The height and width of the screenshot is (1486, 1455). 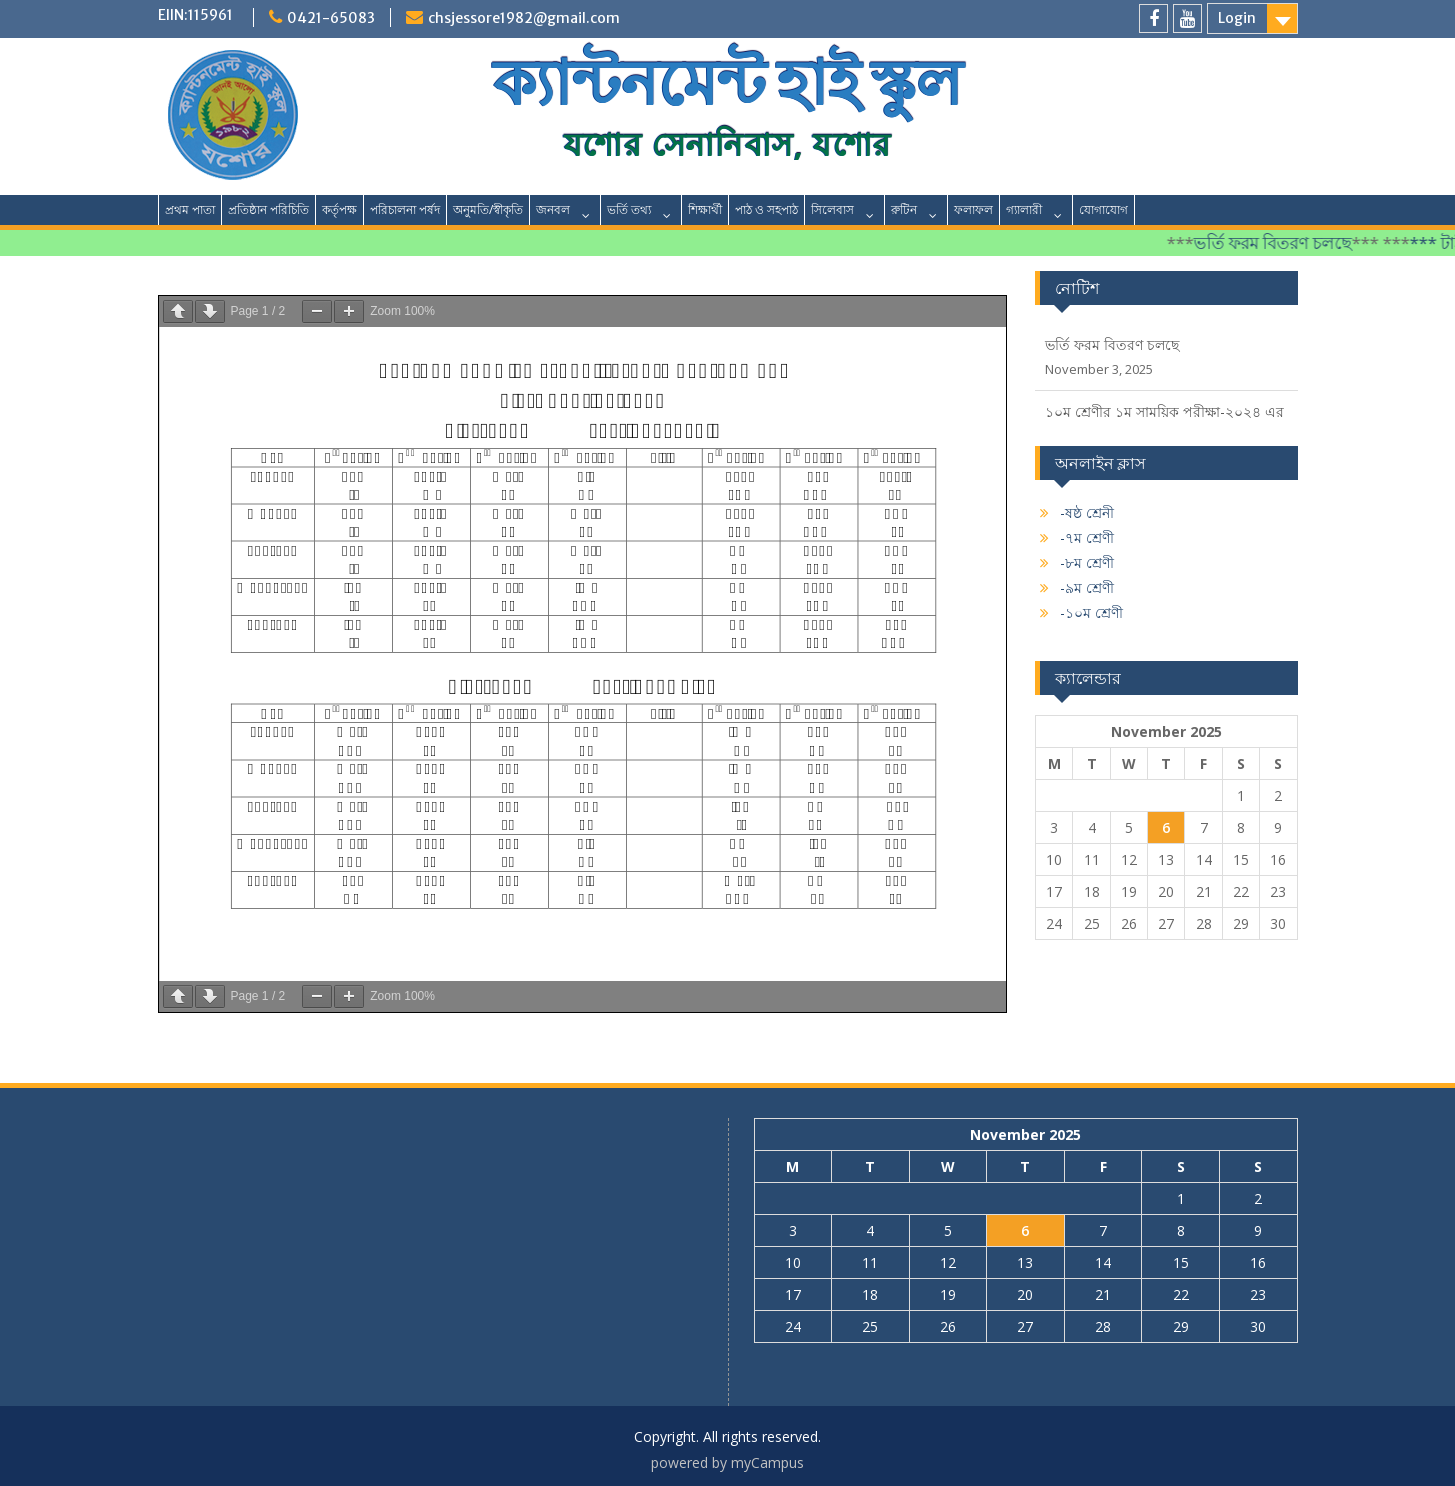 What do you see at coordinates (1284, 242) in the screenshot?
I see `ভর্তি ফরম বিতরণ চলছে` at bounding box center [1284, 242].